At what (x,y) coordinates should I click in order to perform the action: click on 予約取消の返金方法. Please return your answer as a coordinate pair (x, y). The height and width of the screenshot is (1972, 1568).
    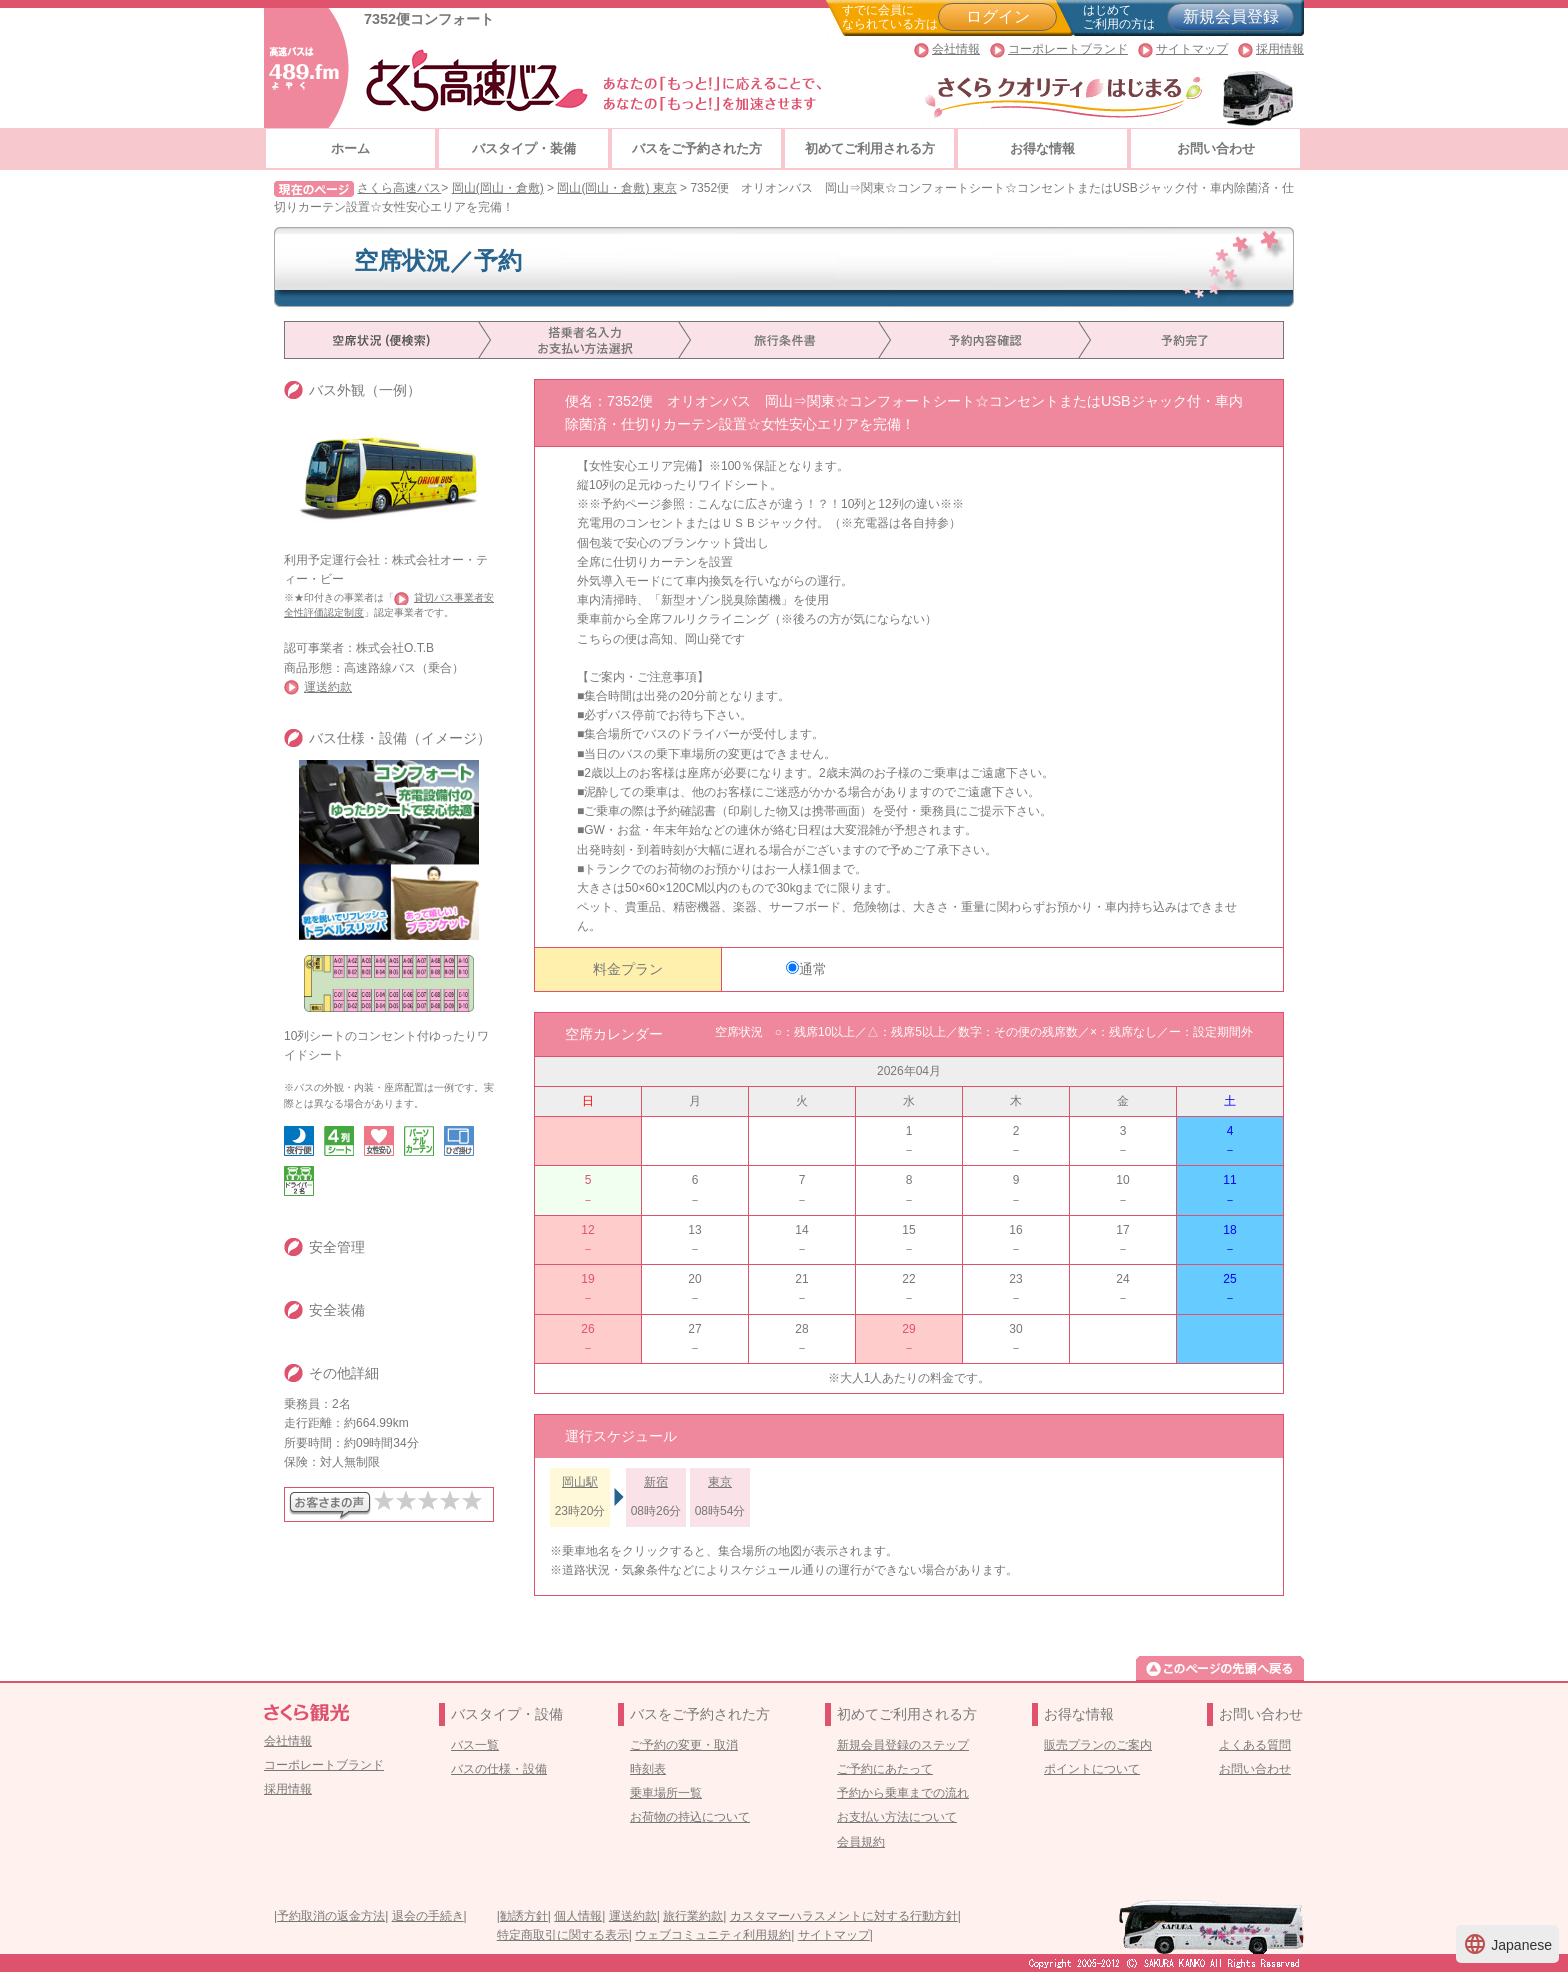
    Looking at the image, I should click on (331, 1916).